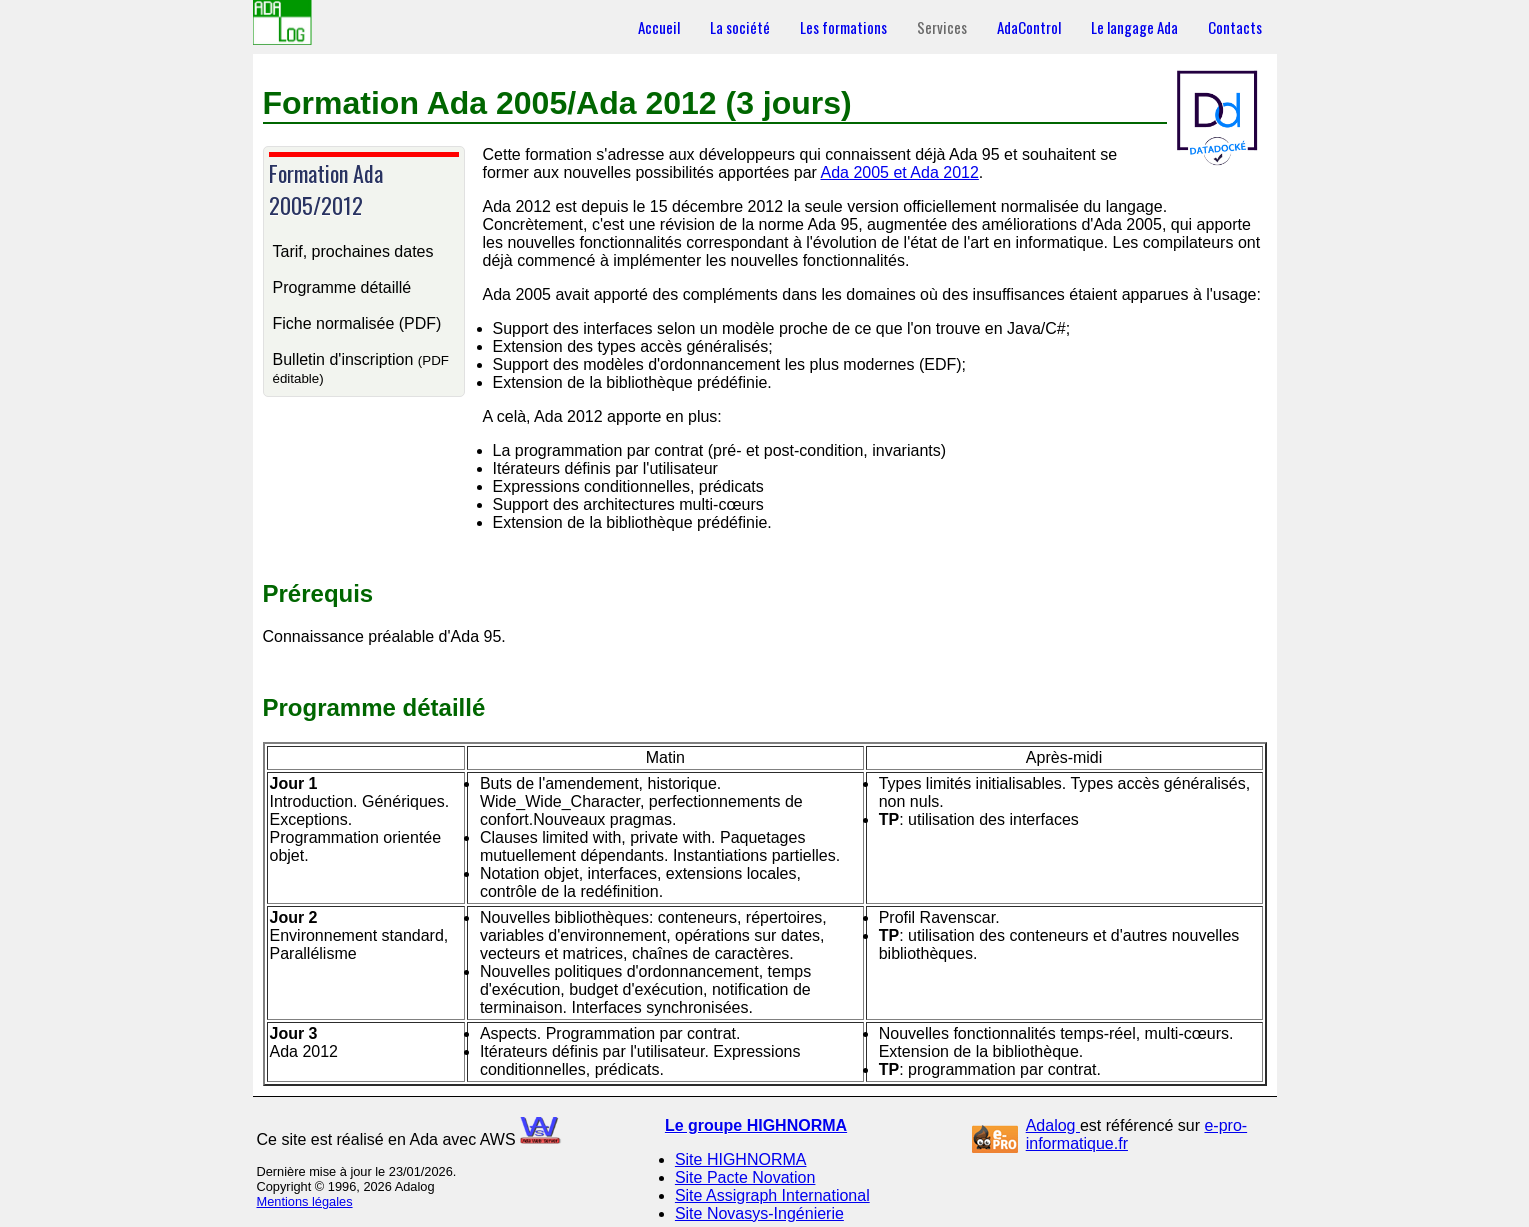 The image size is (1529, 1227). Describe the element at coordinates (1053, 1125) in the screenshot. I see `Adalog` at that location.